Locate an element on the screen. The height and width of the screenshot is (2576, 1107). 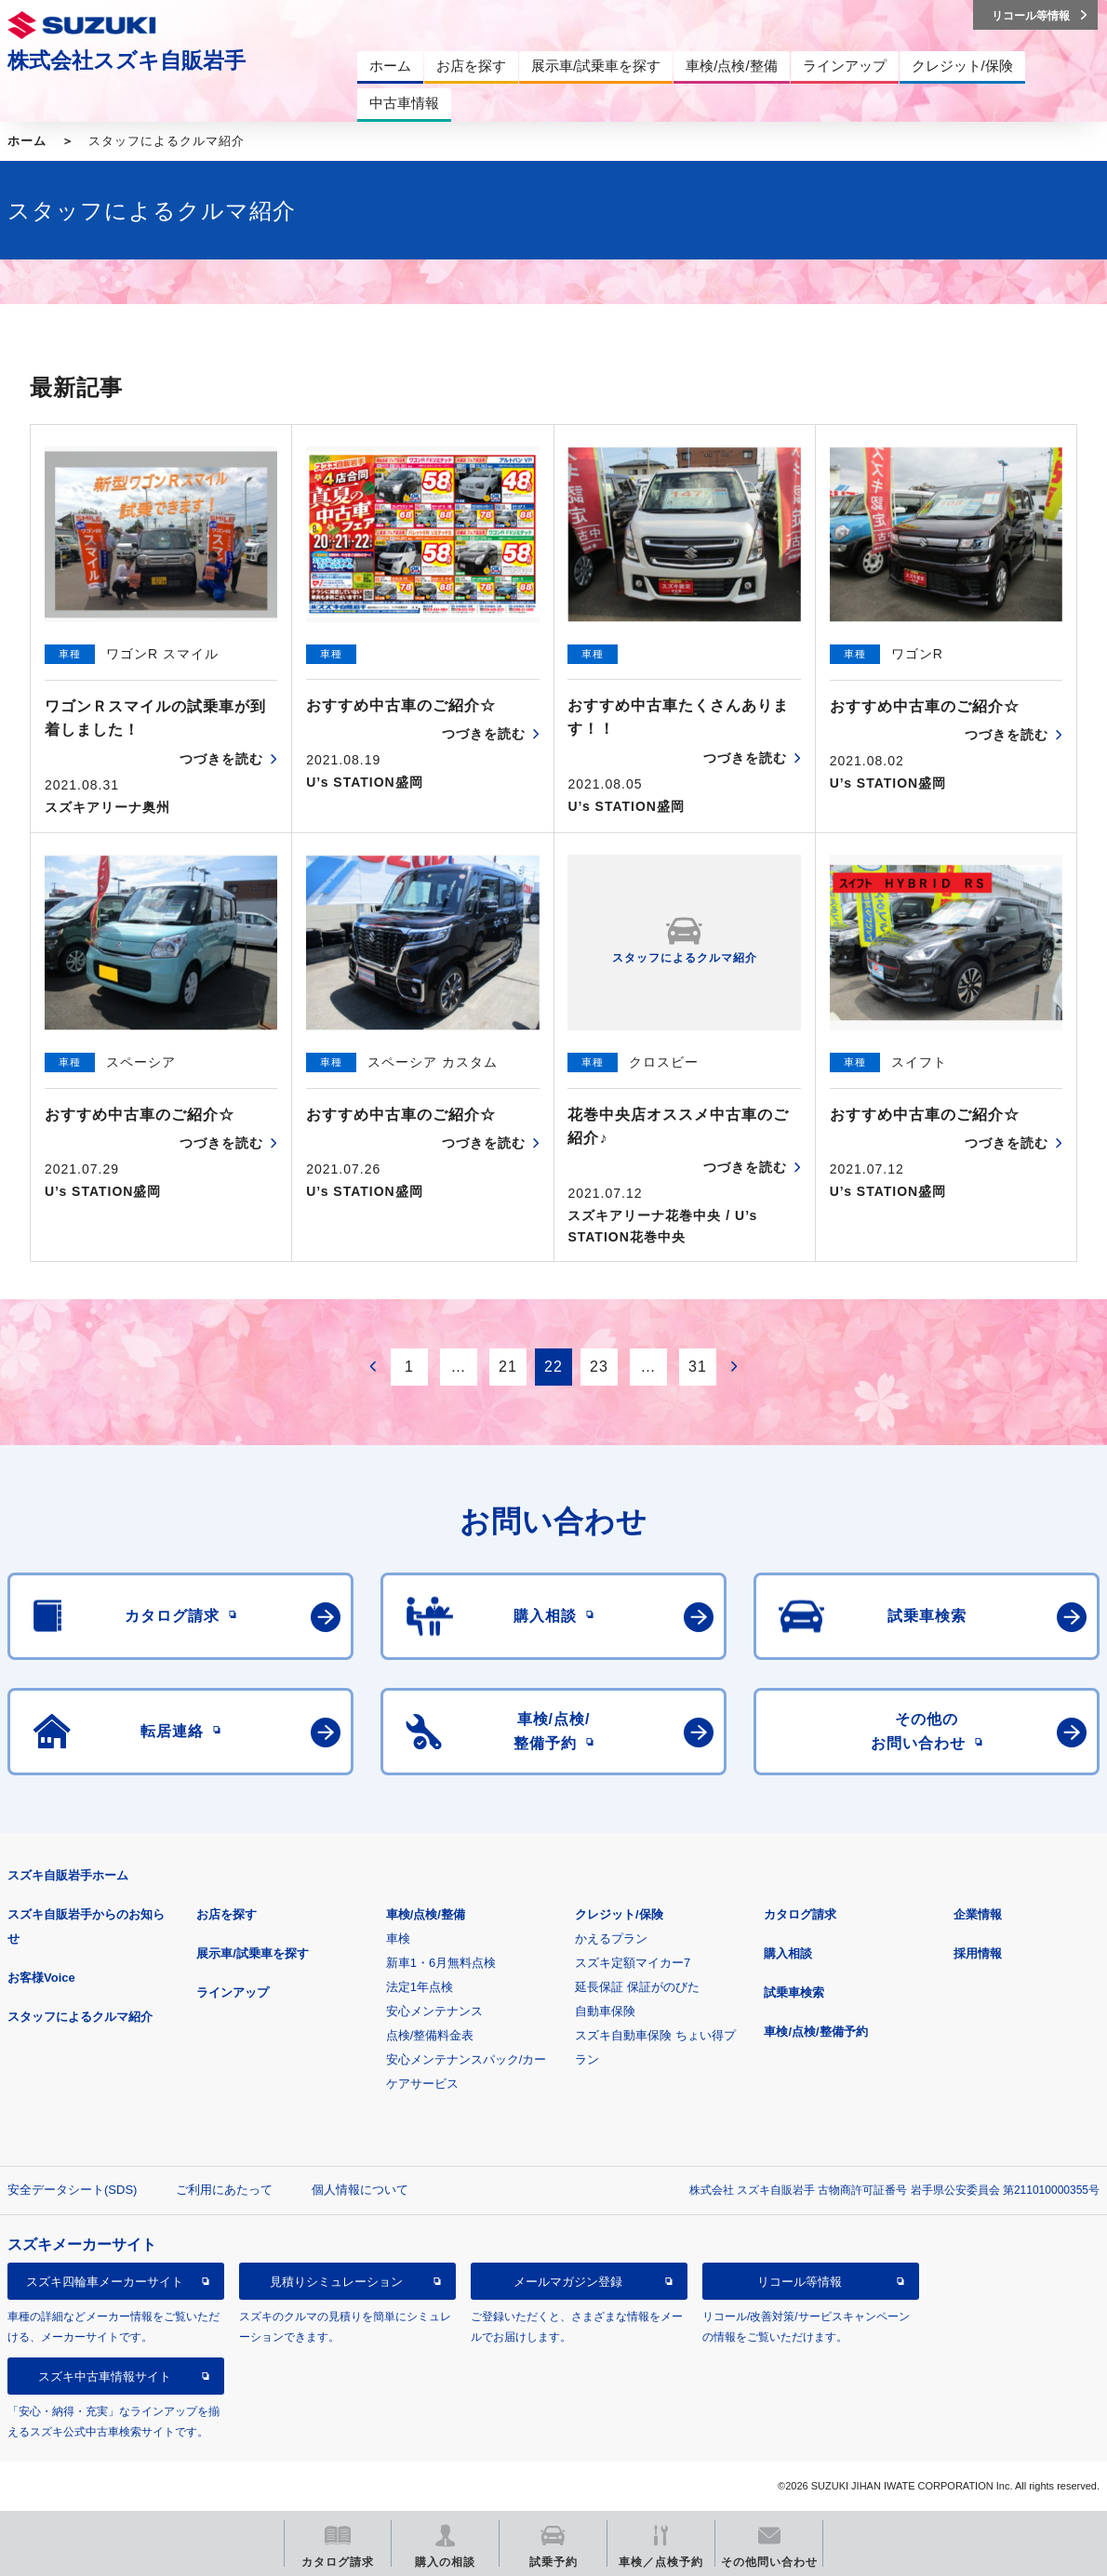
車検/点検/整備 is located at coordinates (425, 1914).